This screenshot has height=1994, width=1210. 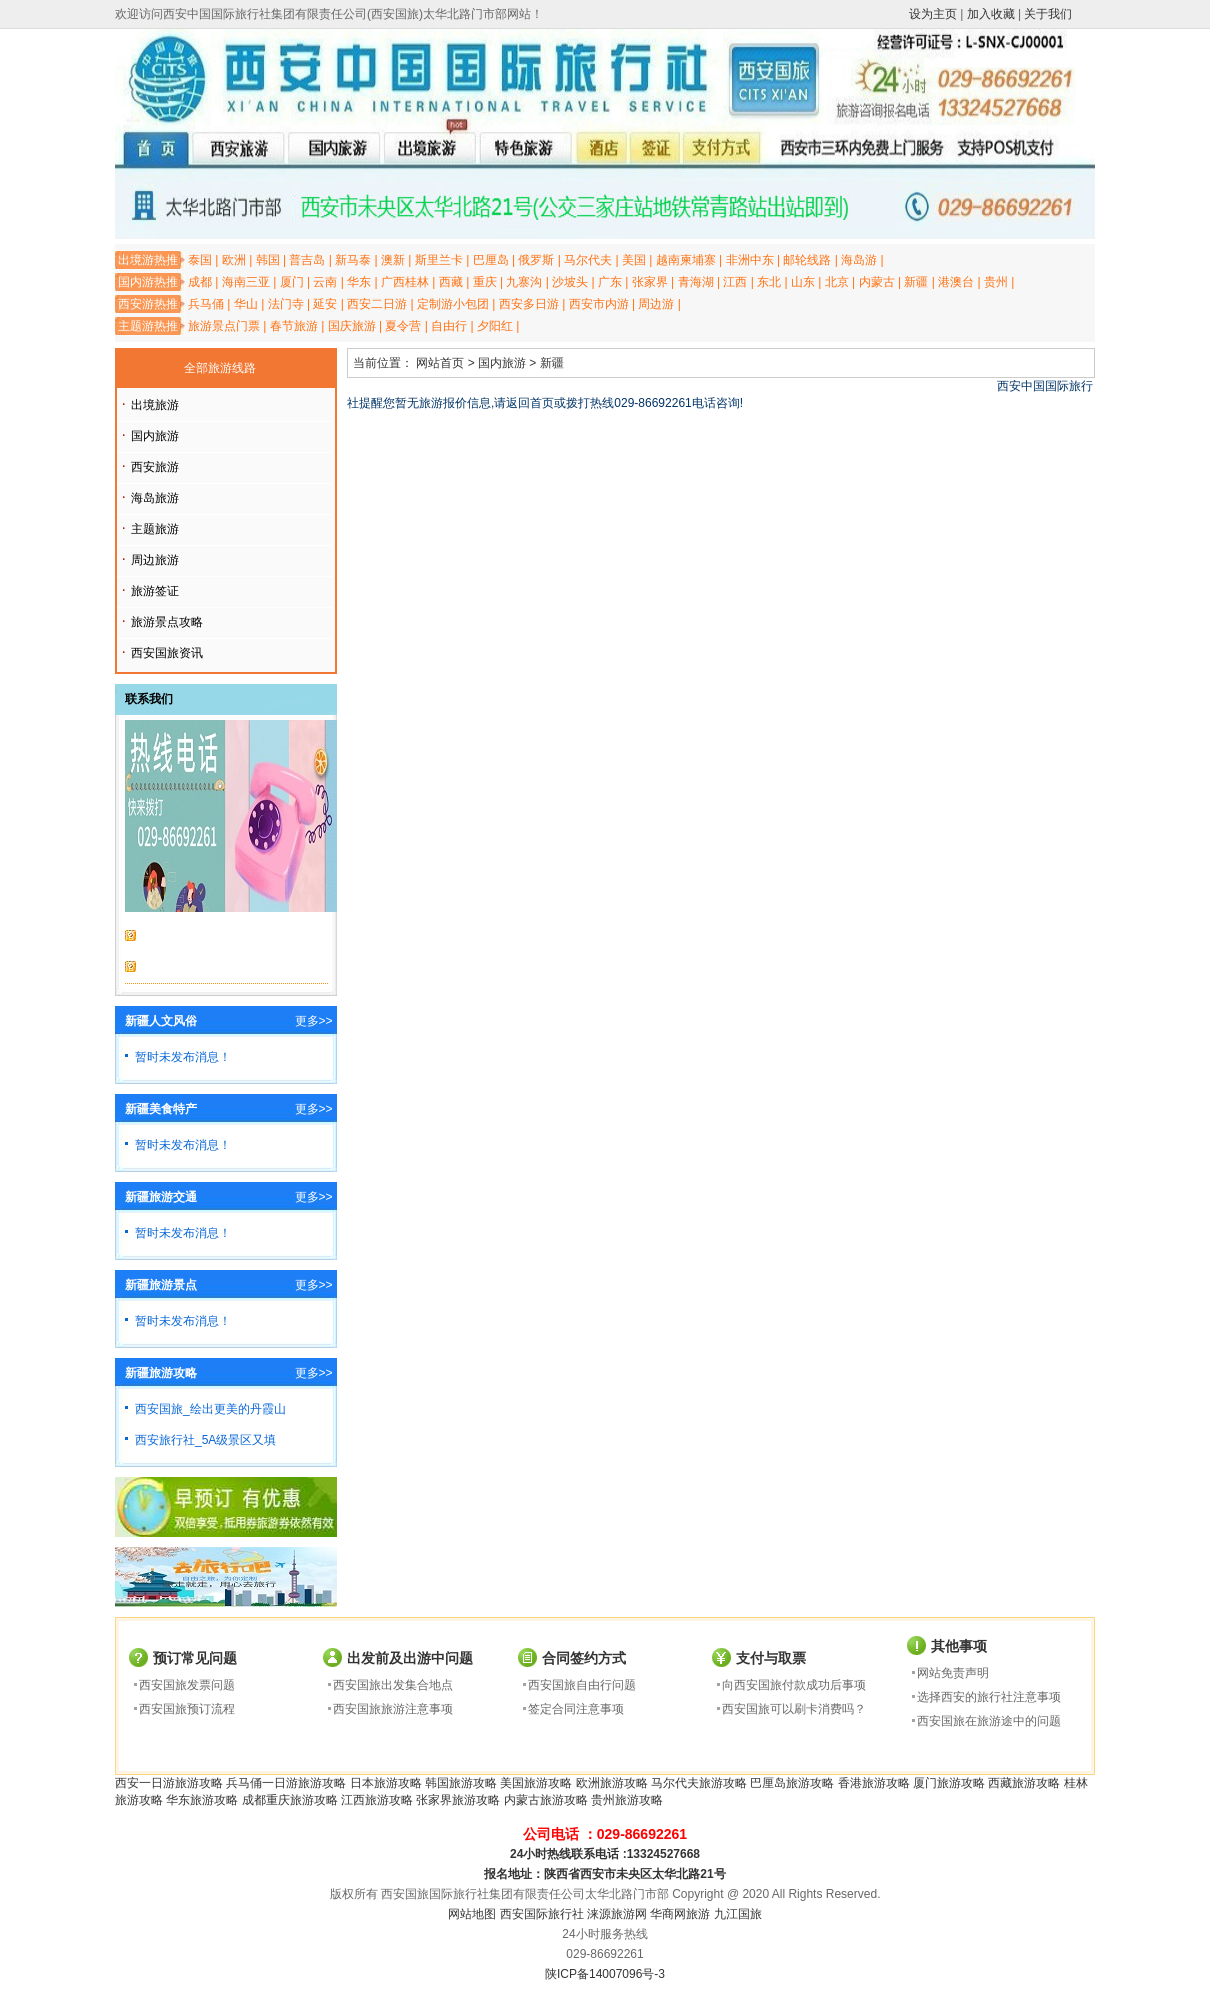 What do you see at coordinates (570, 282) in the screenshot?
I see `沙坡头` at bounding box center [570, 282].